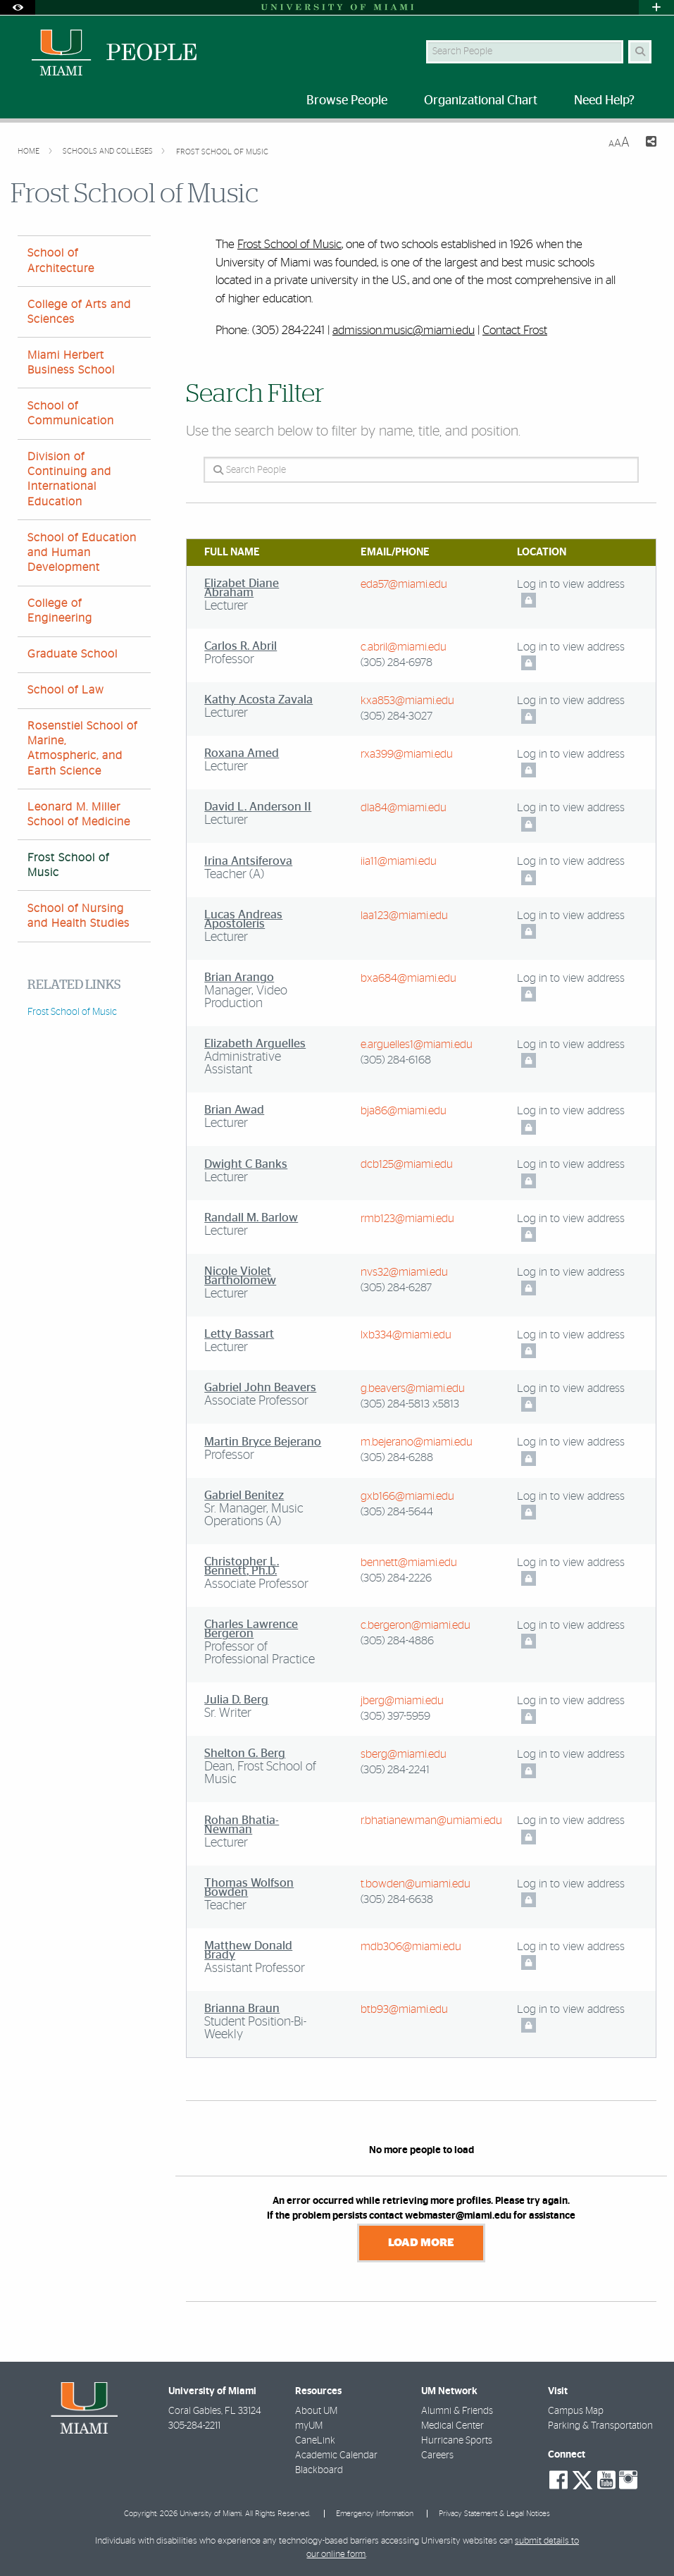  Describe the element at coordinates (336, 2455) in the screenshot. I see `Academic Calendar` at that location.